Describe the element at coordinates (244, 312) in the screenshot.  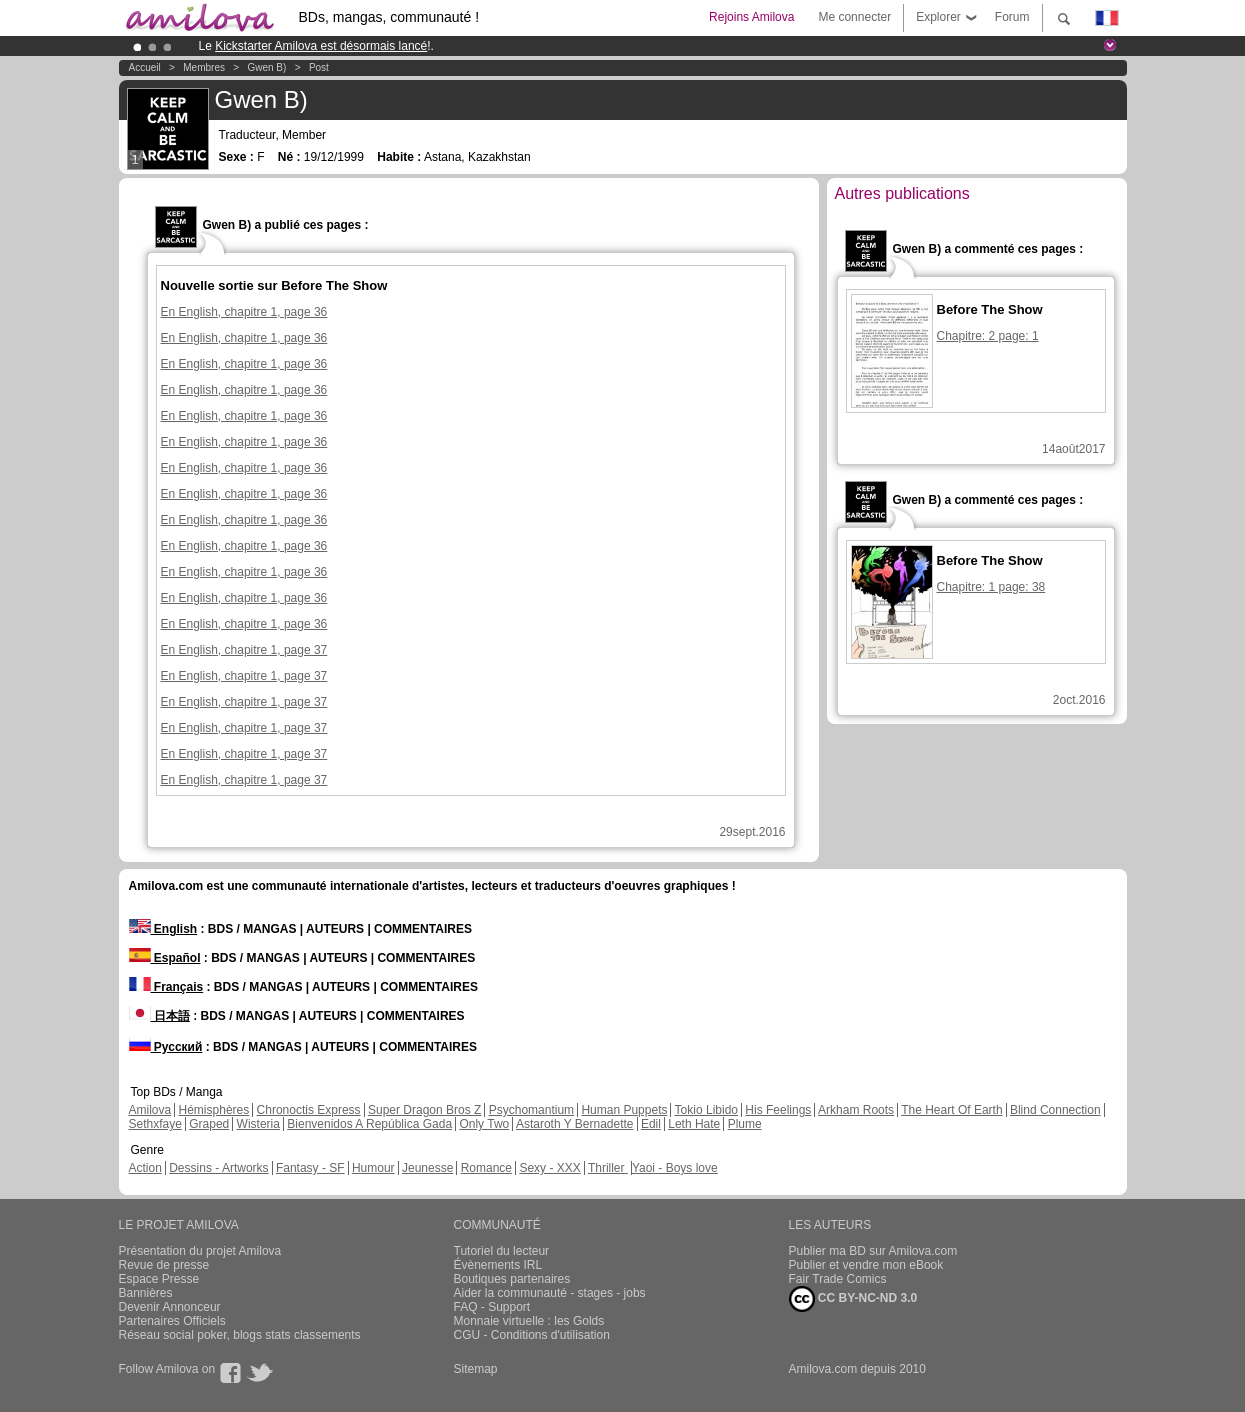
I see `En English, chapitre 1, page 36` at that location.